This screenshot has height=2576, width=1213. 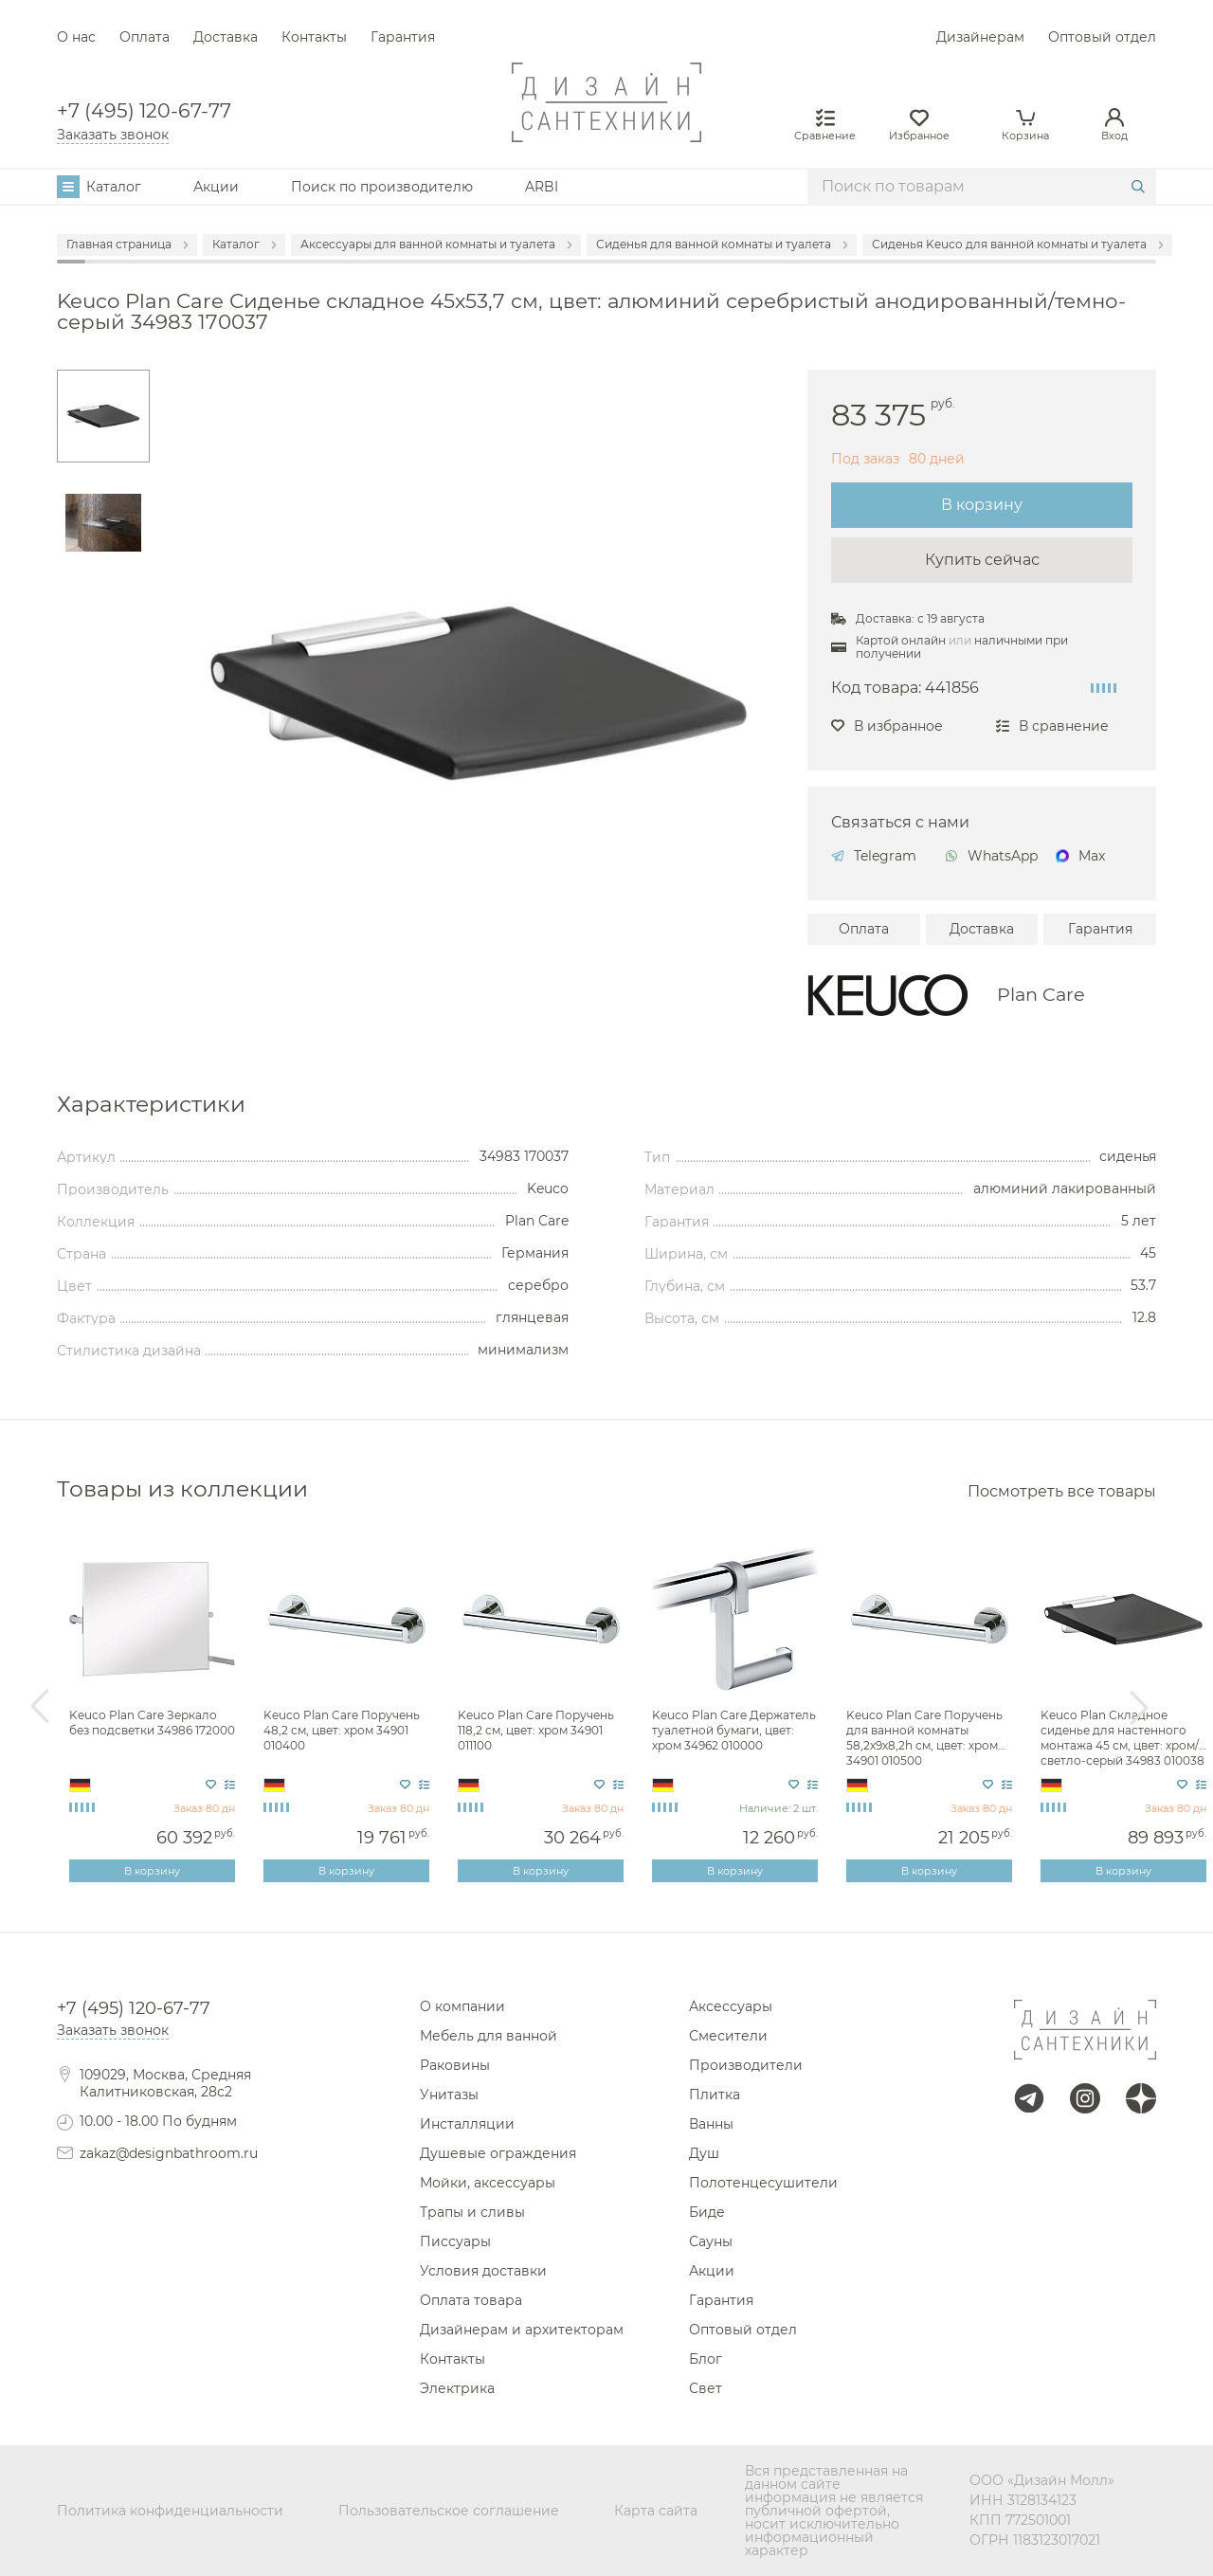 I want to click on Поиск по производителю, so click(x=382, y=186).